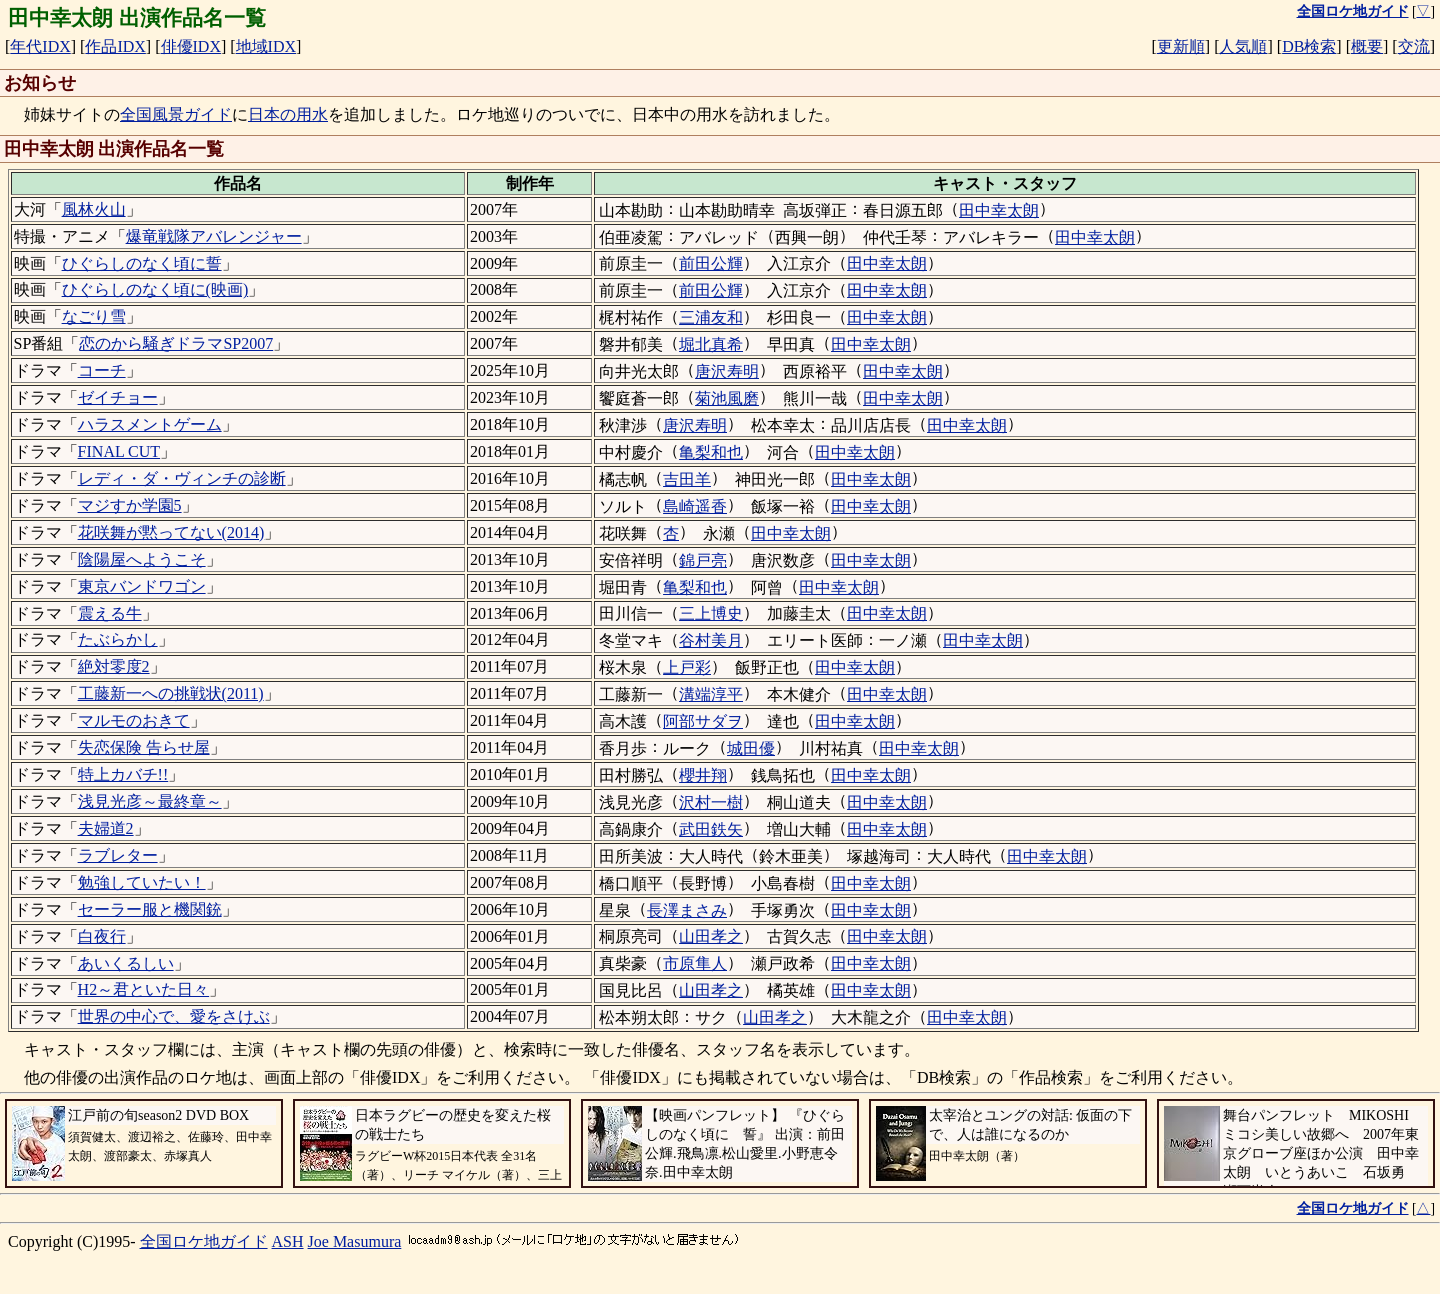 Image resolution: width=1440 pixels, height=1294 pixels. Describe the element at coordinates (130, 505) in the screenshot. I see `マジすか学園5` at that location.